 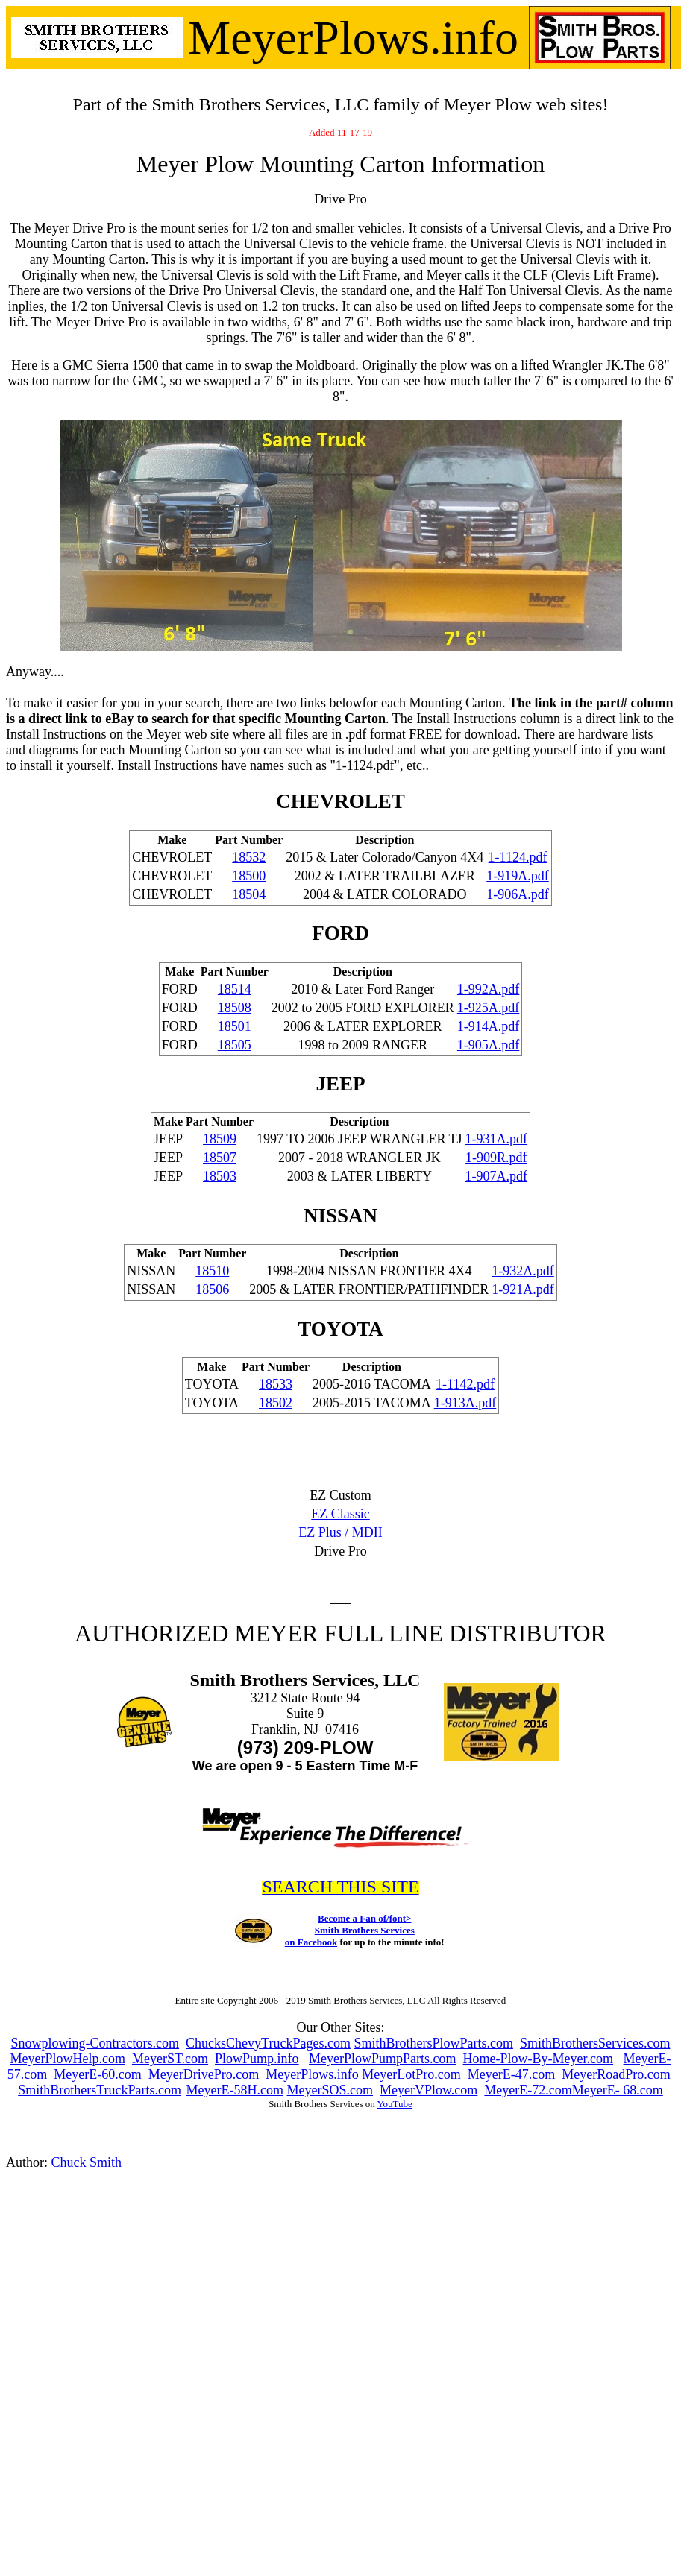 I want to click on MeyerPlowHelp.com, so click(x=67, y=2058).